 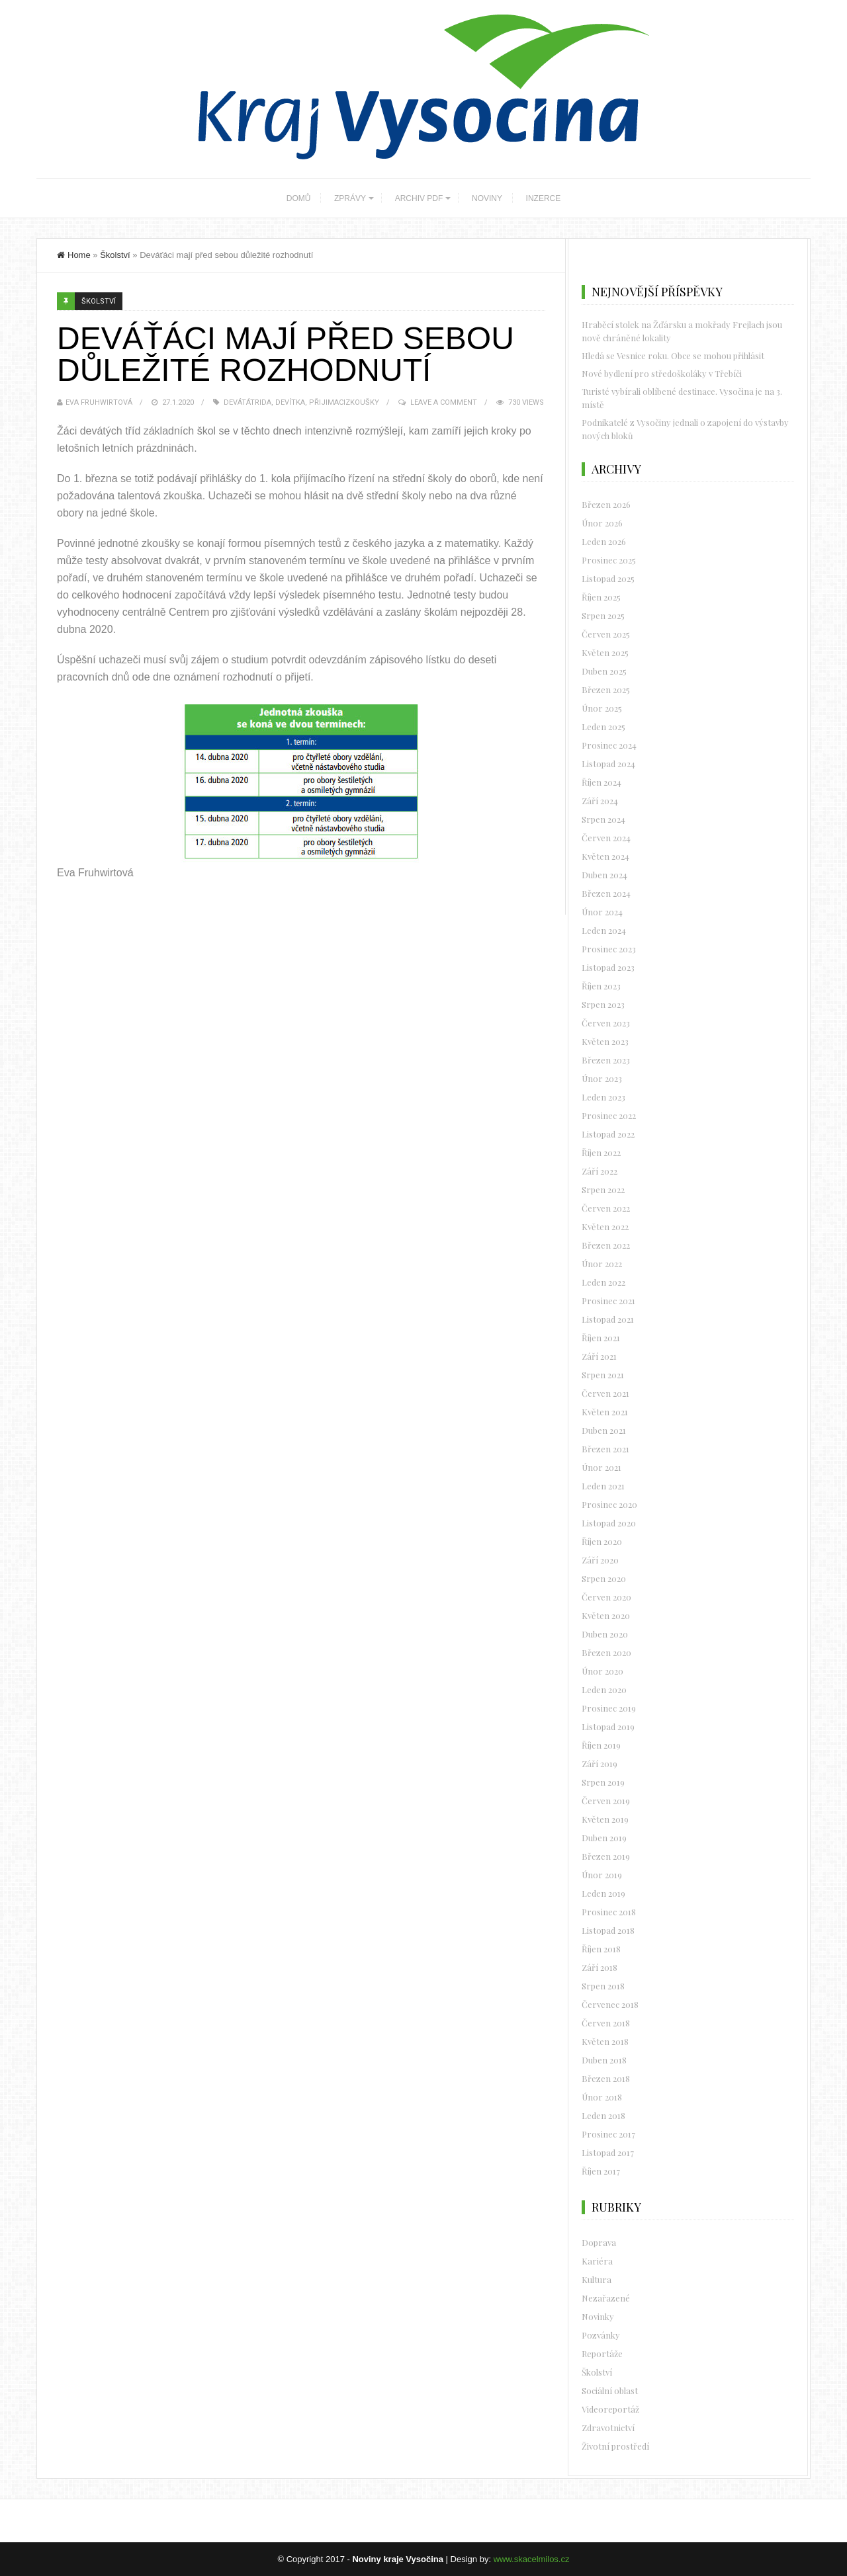 I want to click on Leden 2026, so click(x=604, y=541).